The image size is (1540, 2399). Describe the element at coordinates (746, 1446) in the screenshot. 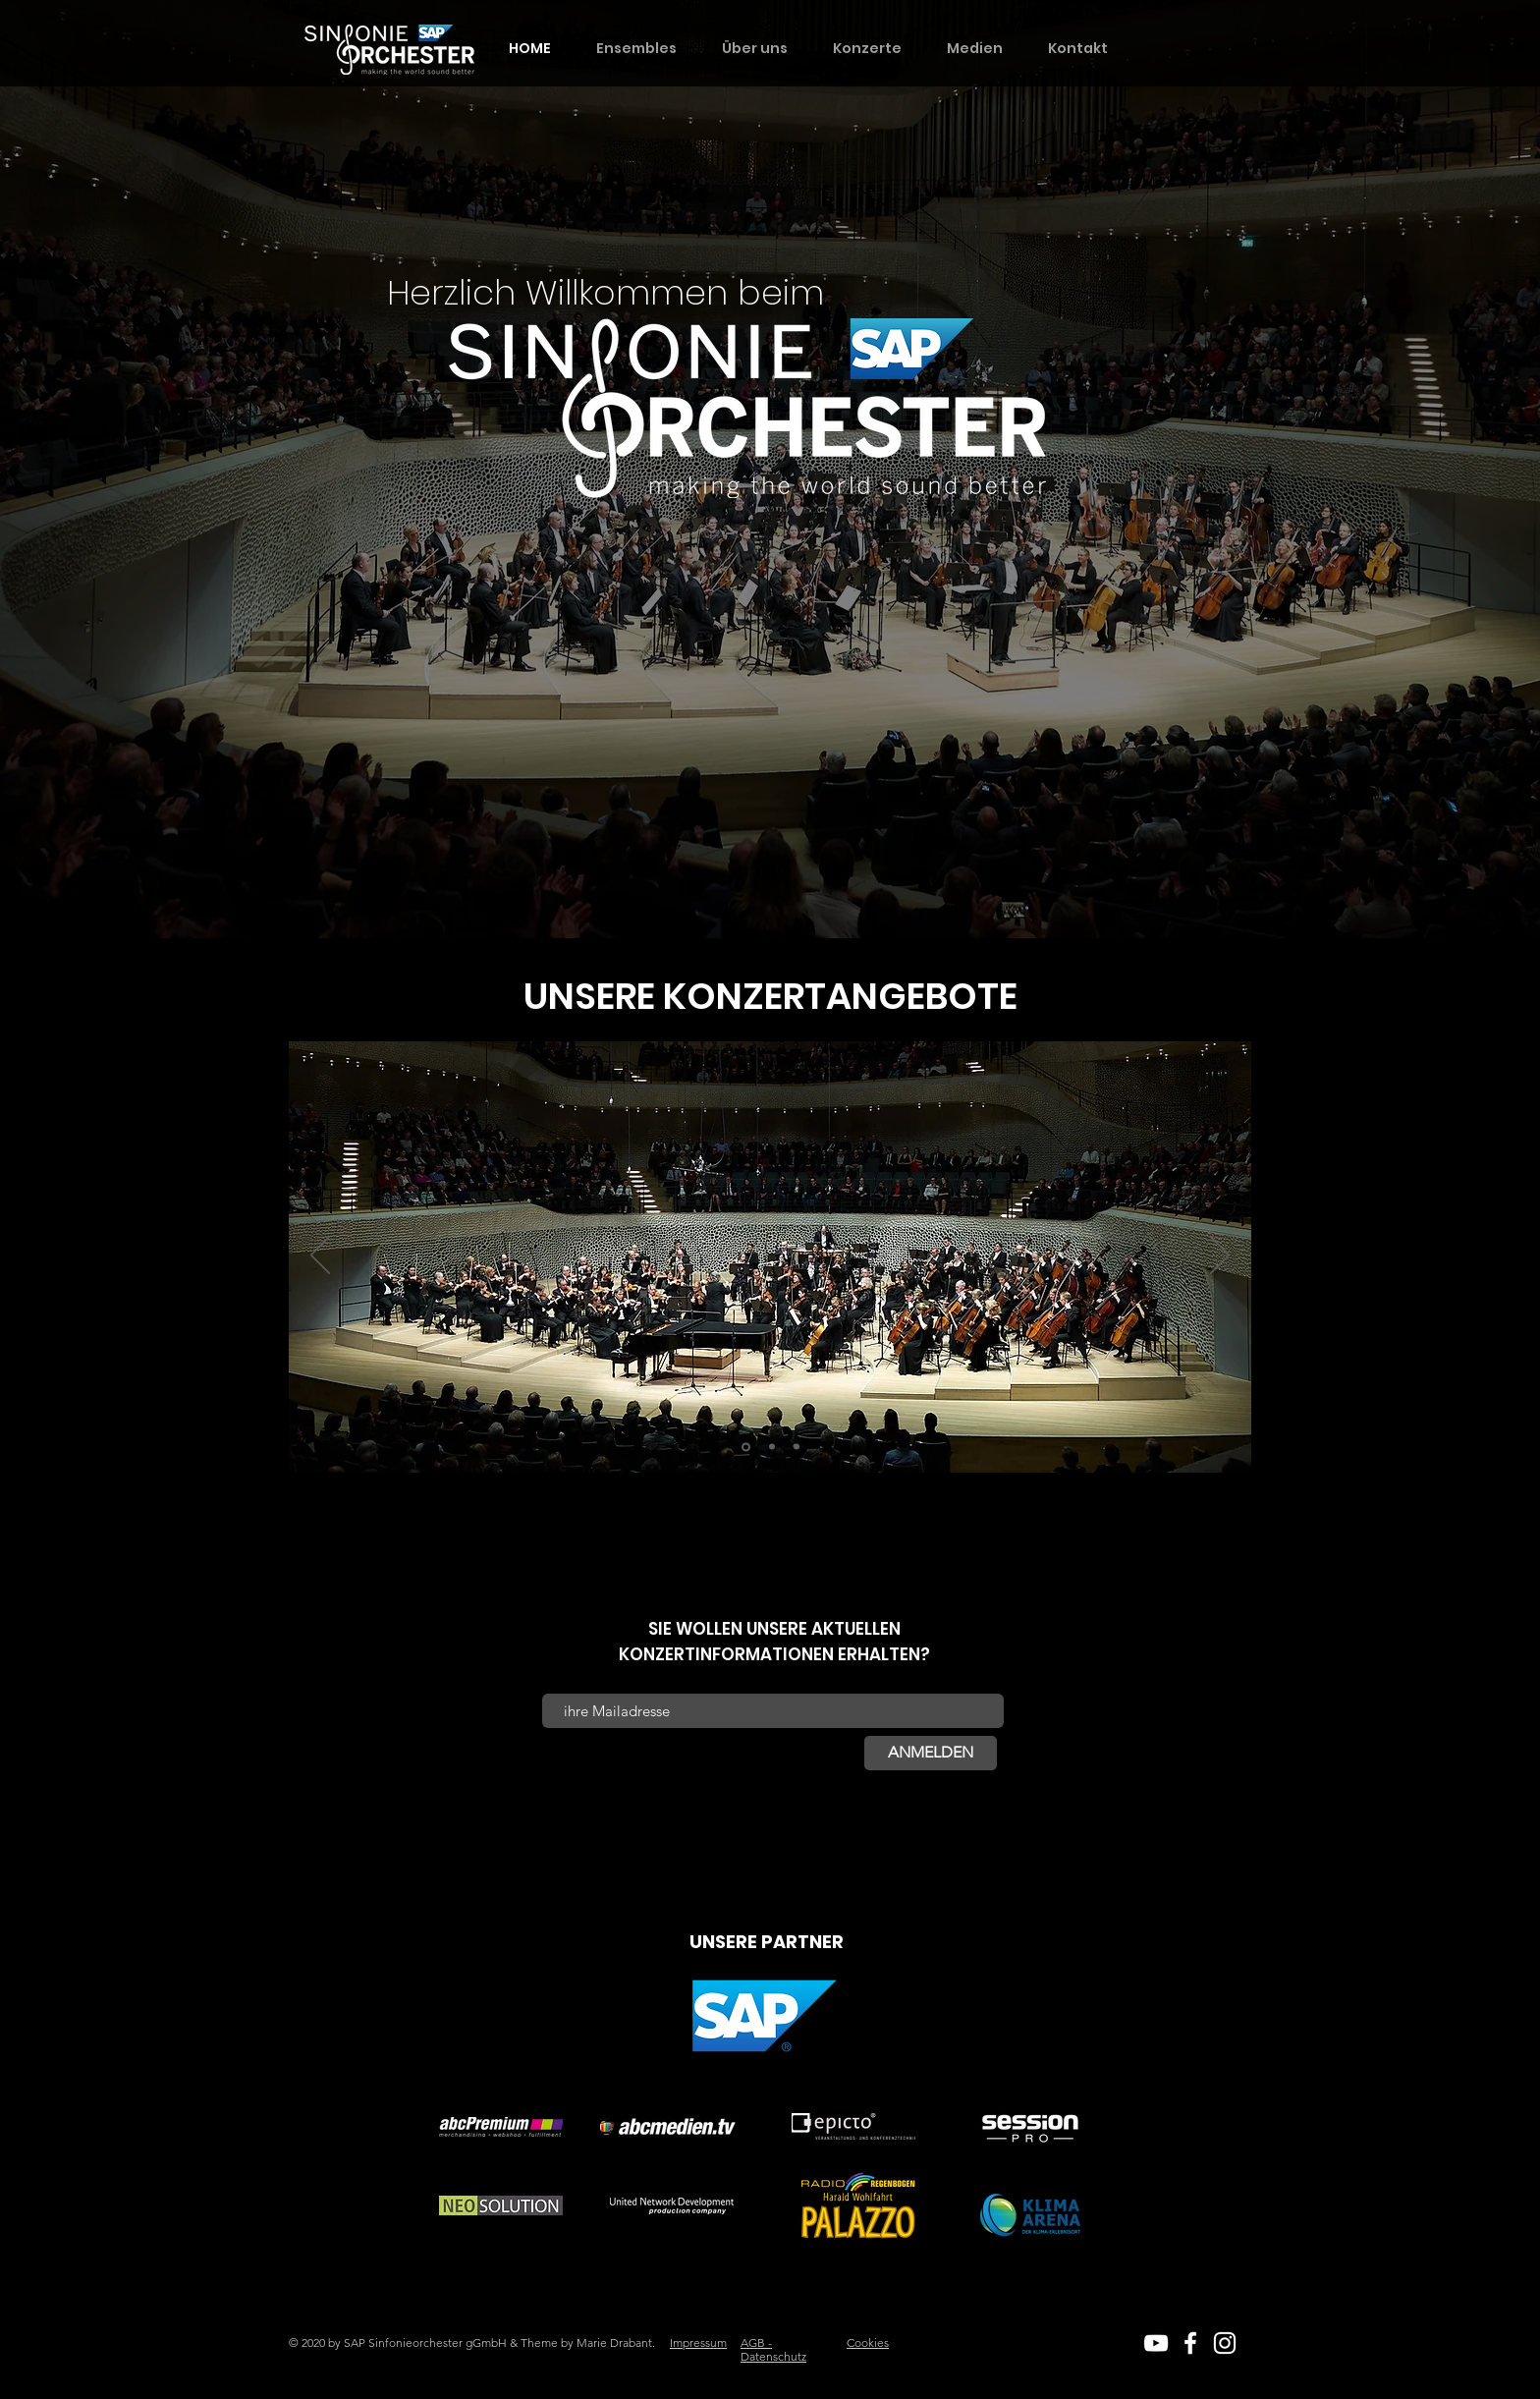

I see `[Bad Mergentheim]` at that location.